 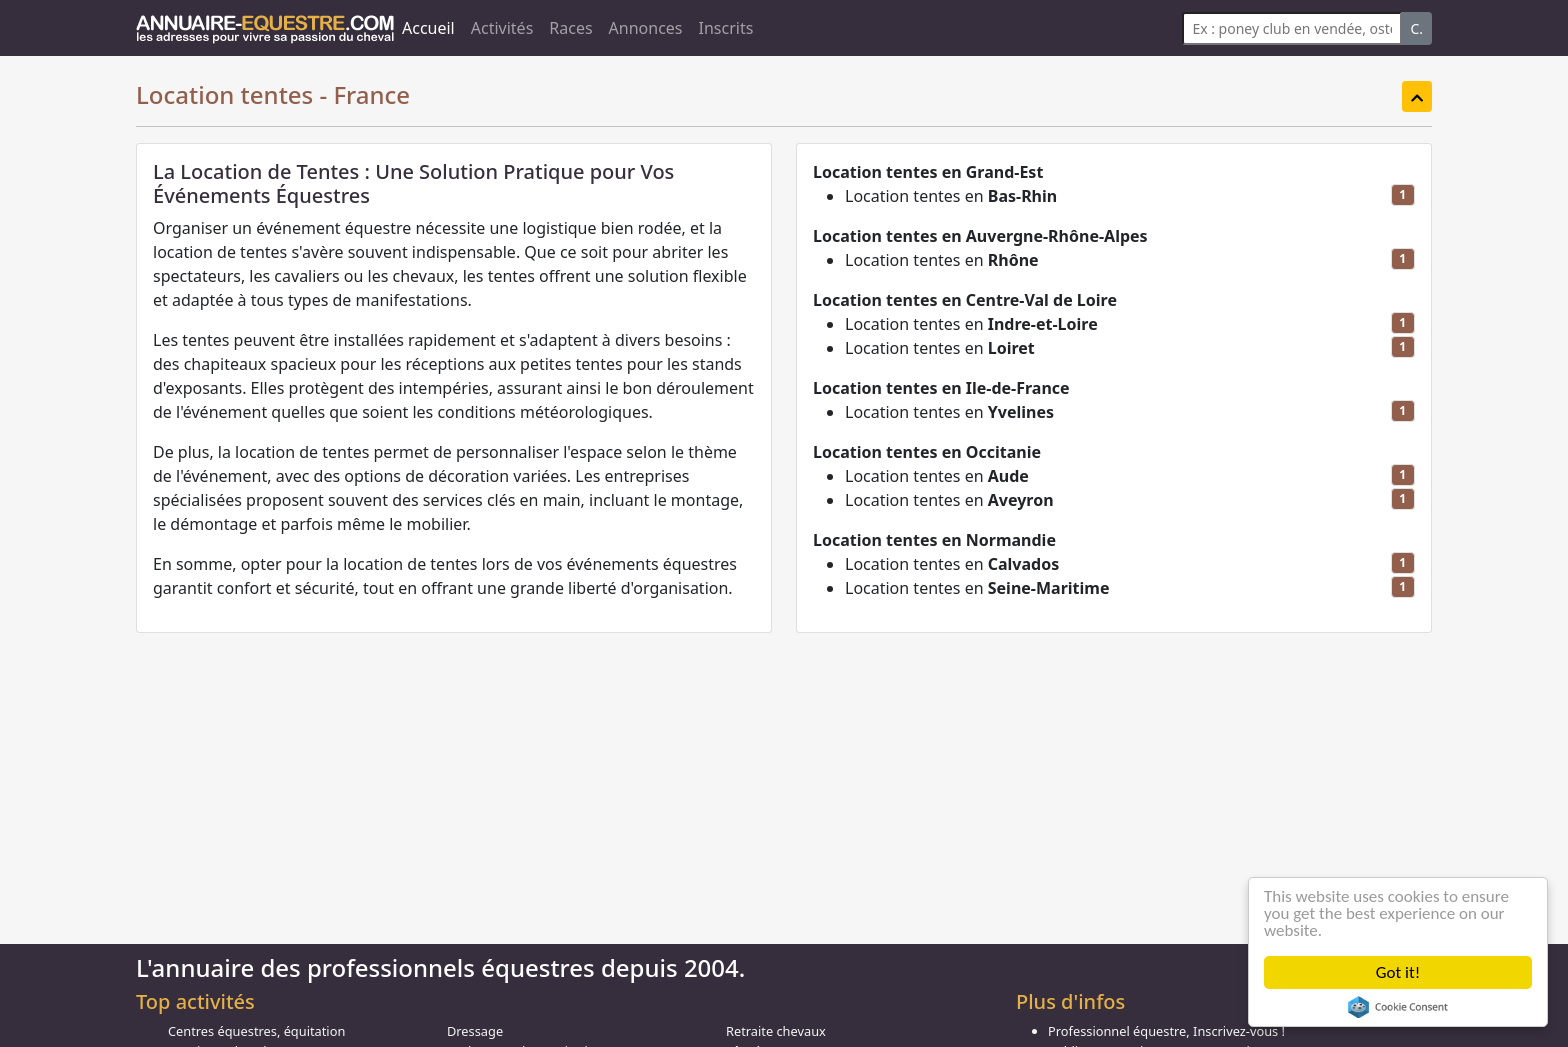 I want to click on Retraite chevaux, so click(x=776, y=1031).